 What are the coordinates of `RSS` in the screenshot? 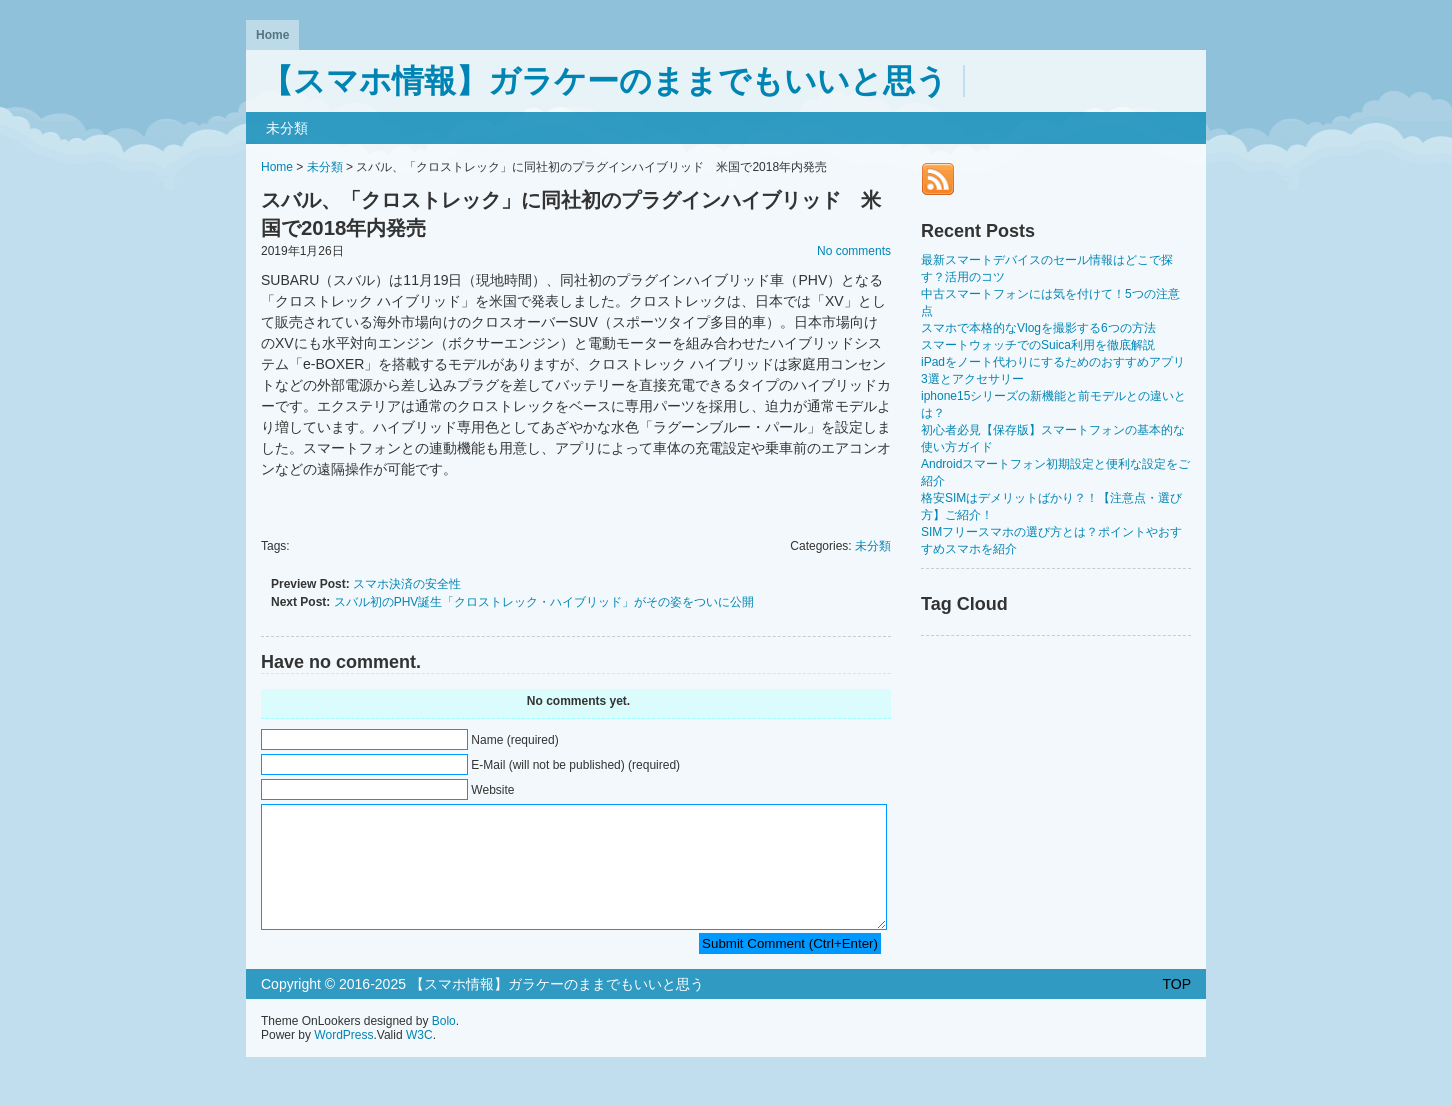 It's located at (938, 179).